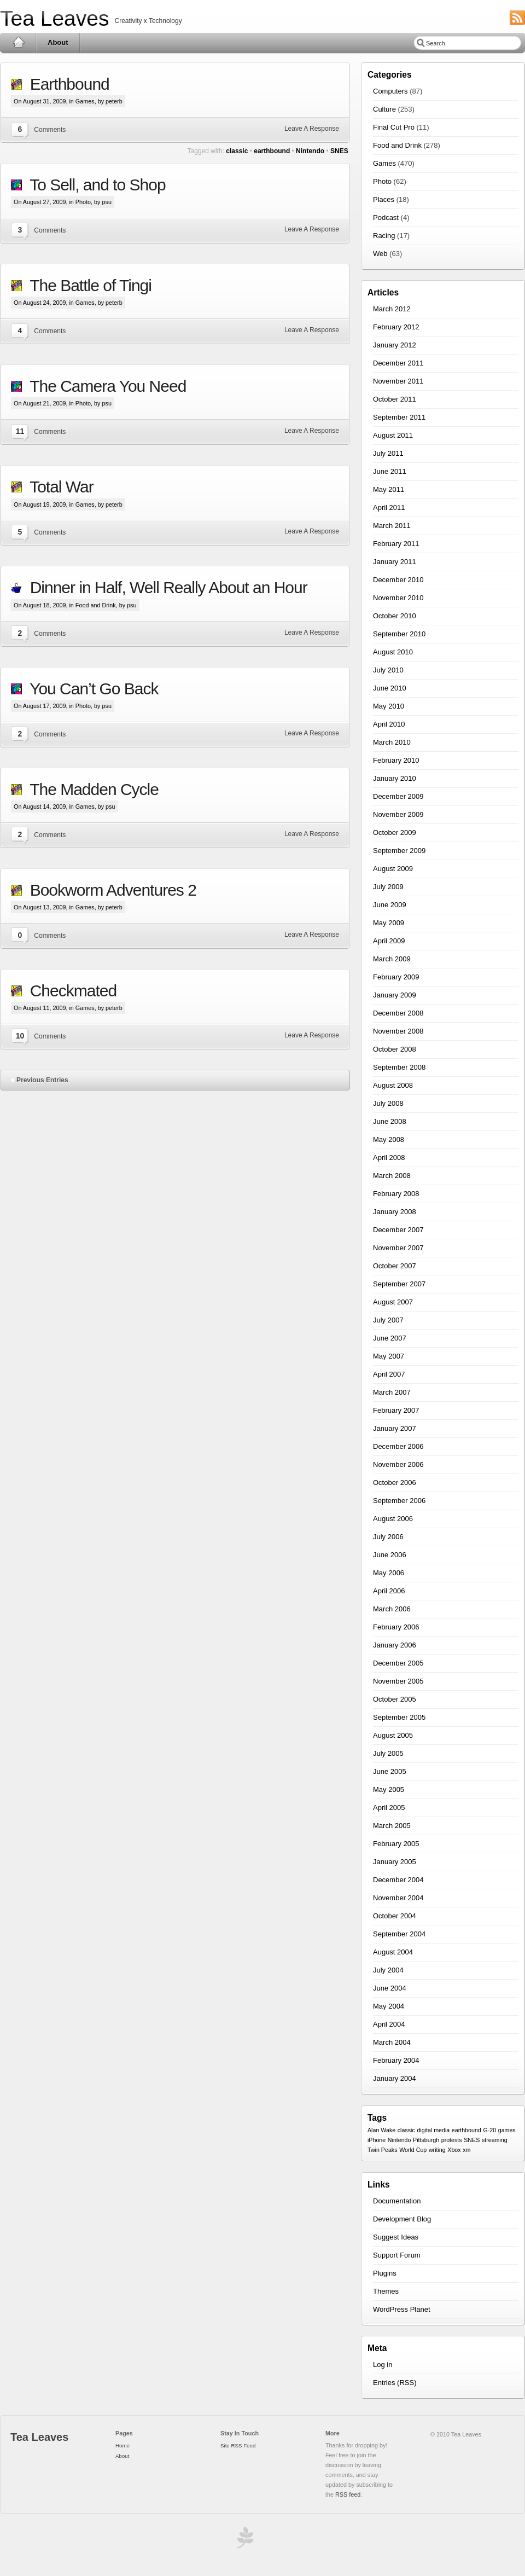  I want to click on April 2005, so click(389, 1807).